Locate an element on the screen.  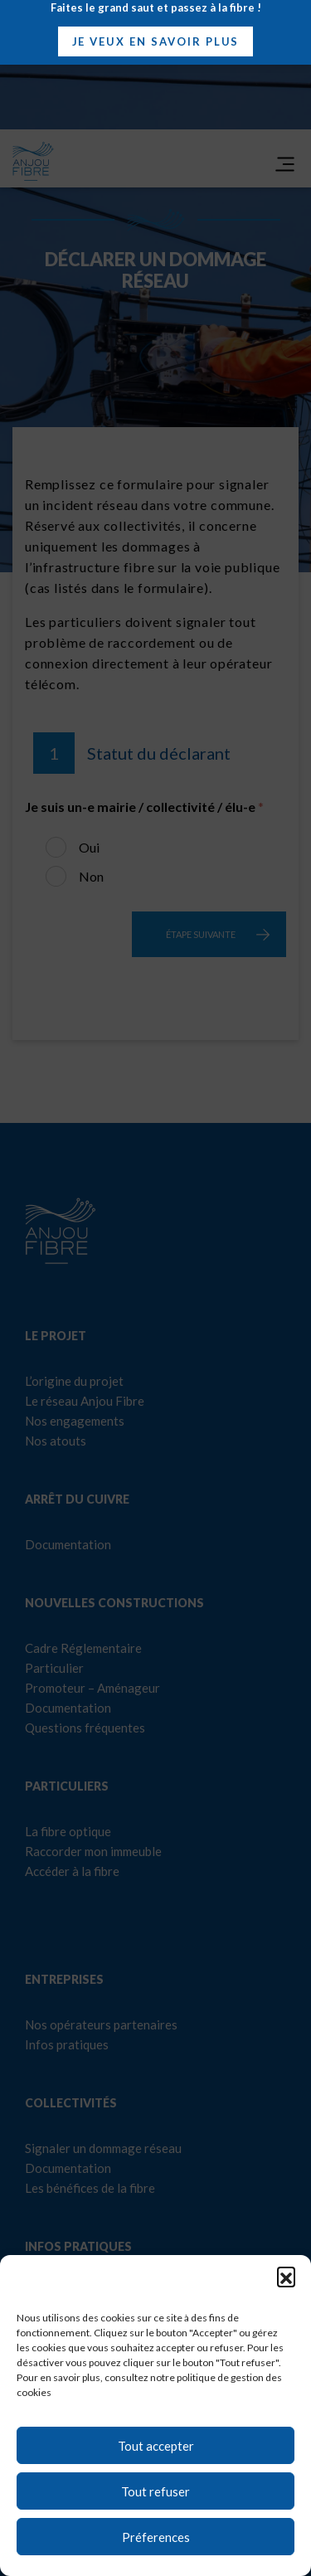
Tout refuser is located at coordinates (155, 2491).